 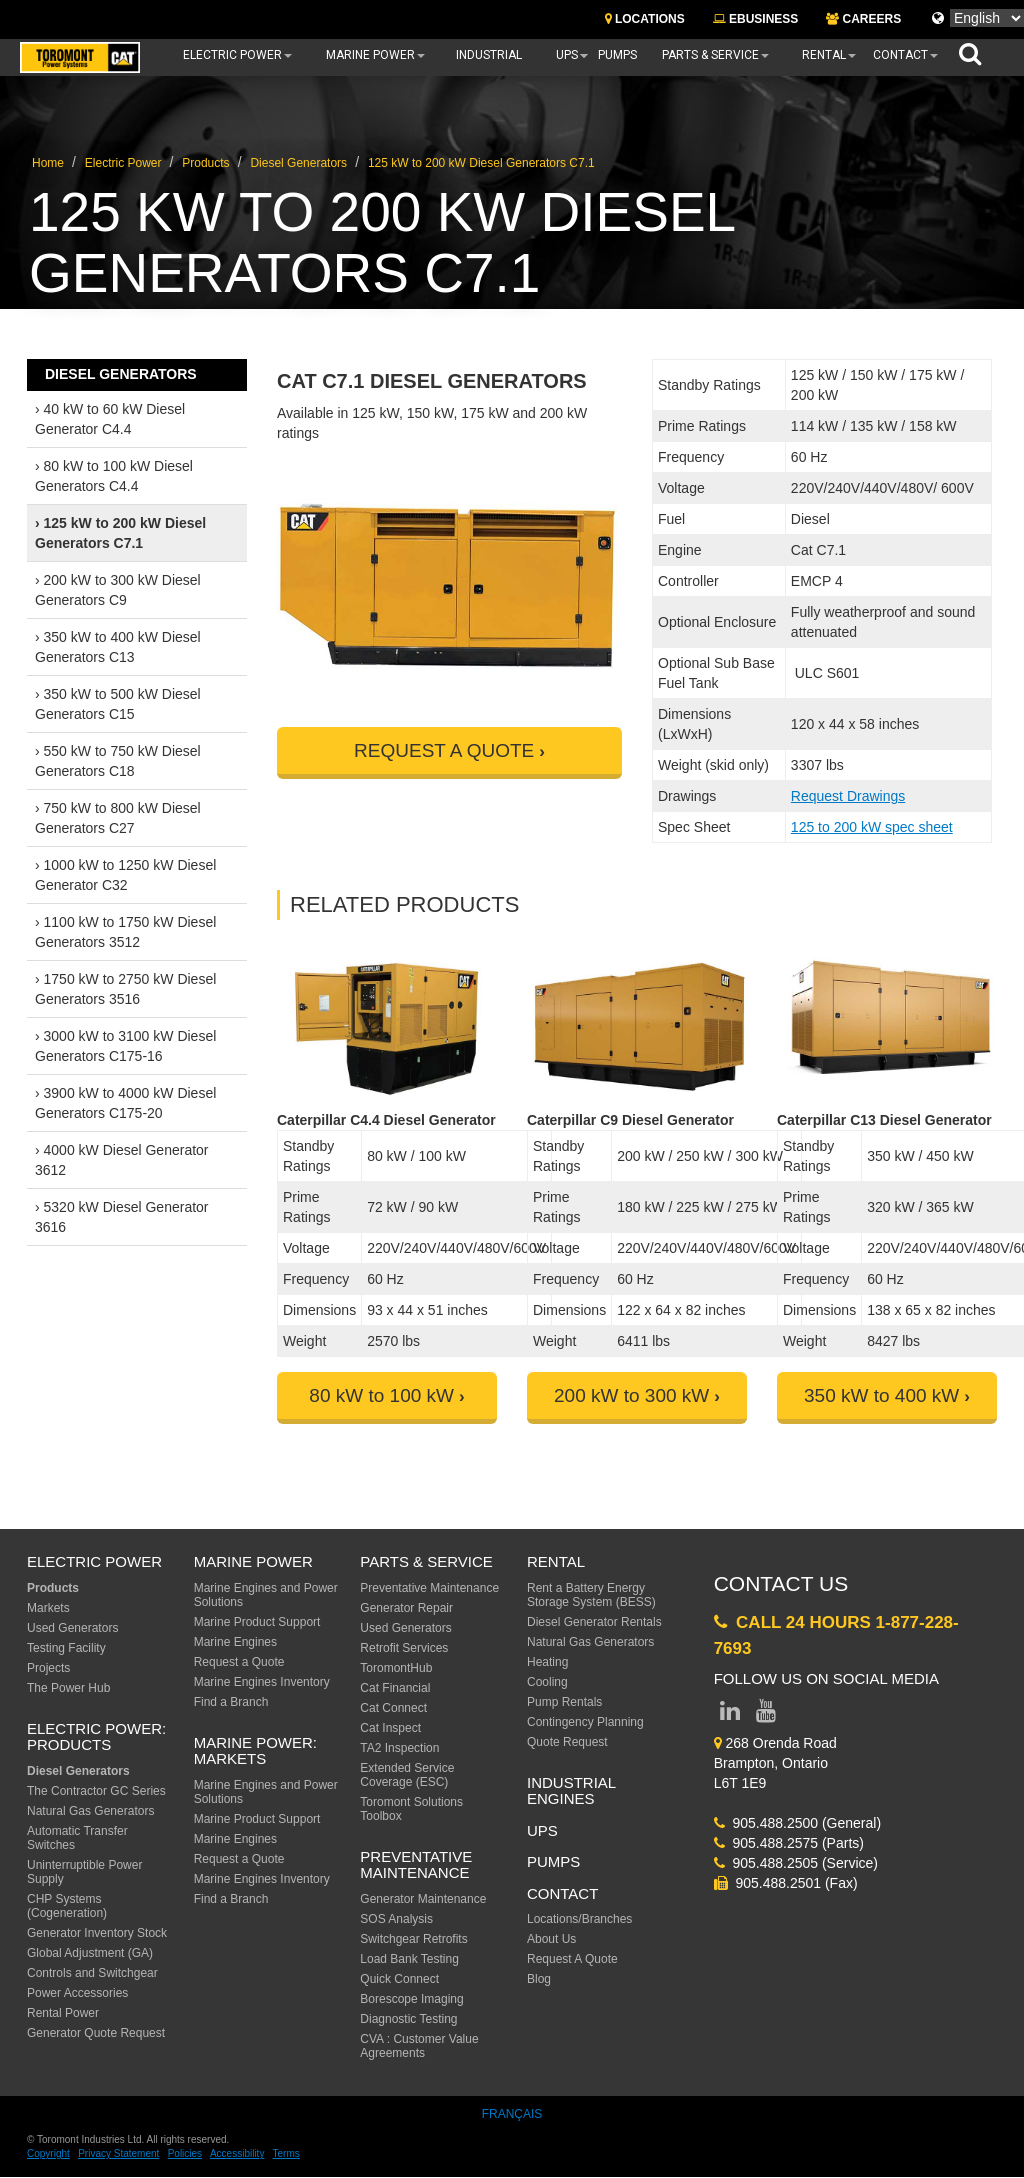 What do you see at coordinates (564, 1702) in the screenshot?
I see `Pump Rentals` at bounding box center [564, 1702].